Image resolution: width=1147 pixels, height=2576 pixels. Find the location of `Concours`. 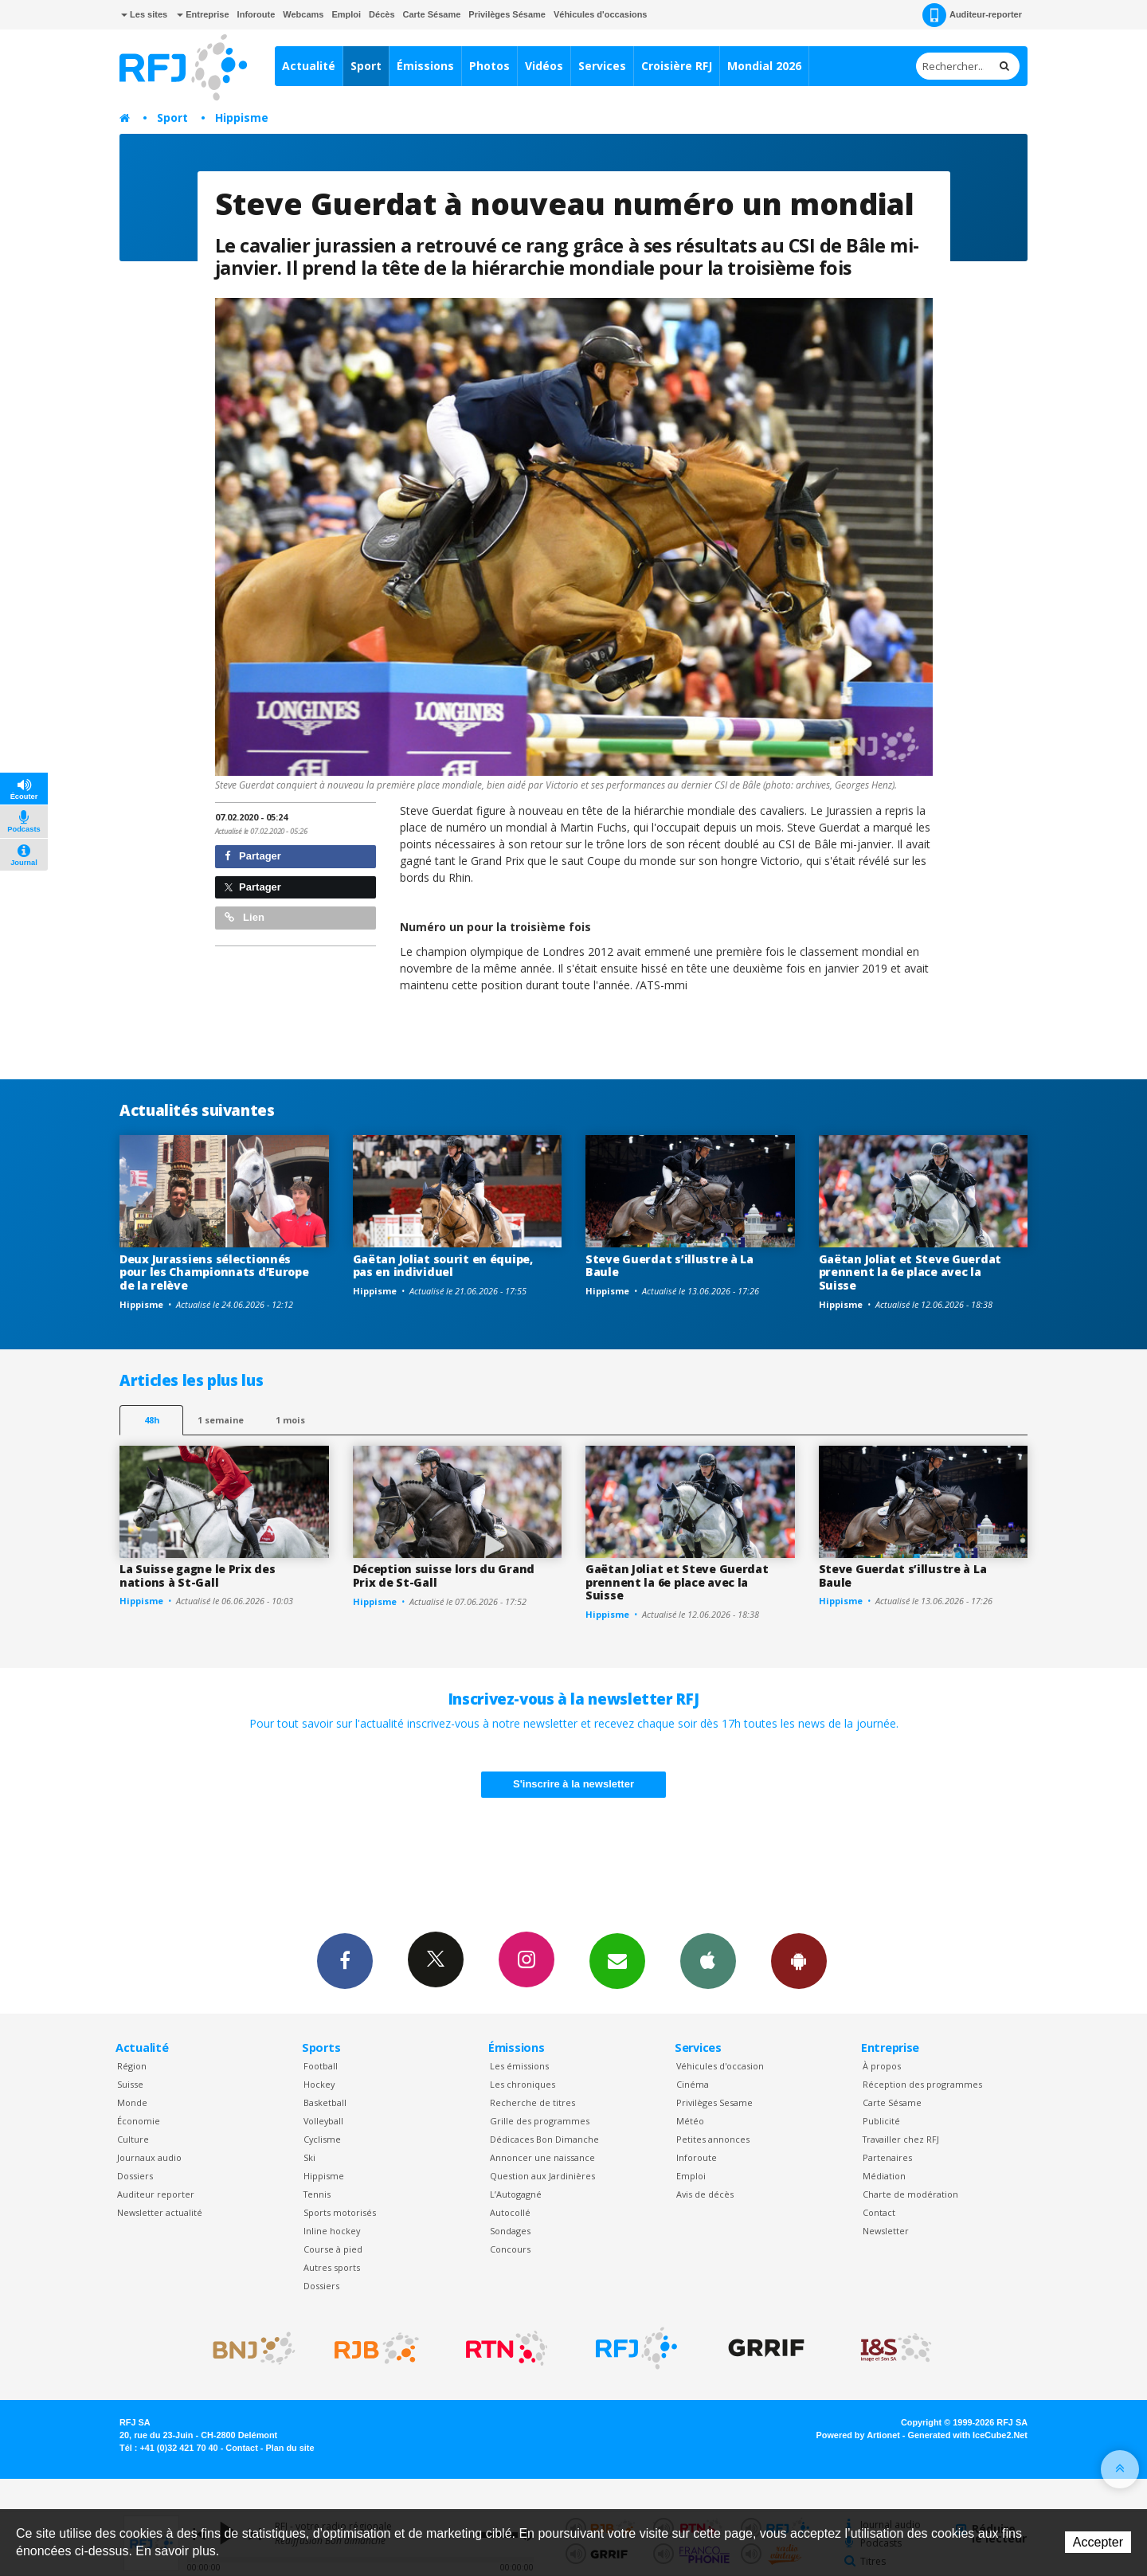

Concours is located at coordinates (510, 2249).